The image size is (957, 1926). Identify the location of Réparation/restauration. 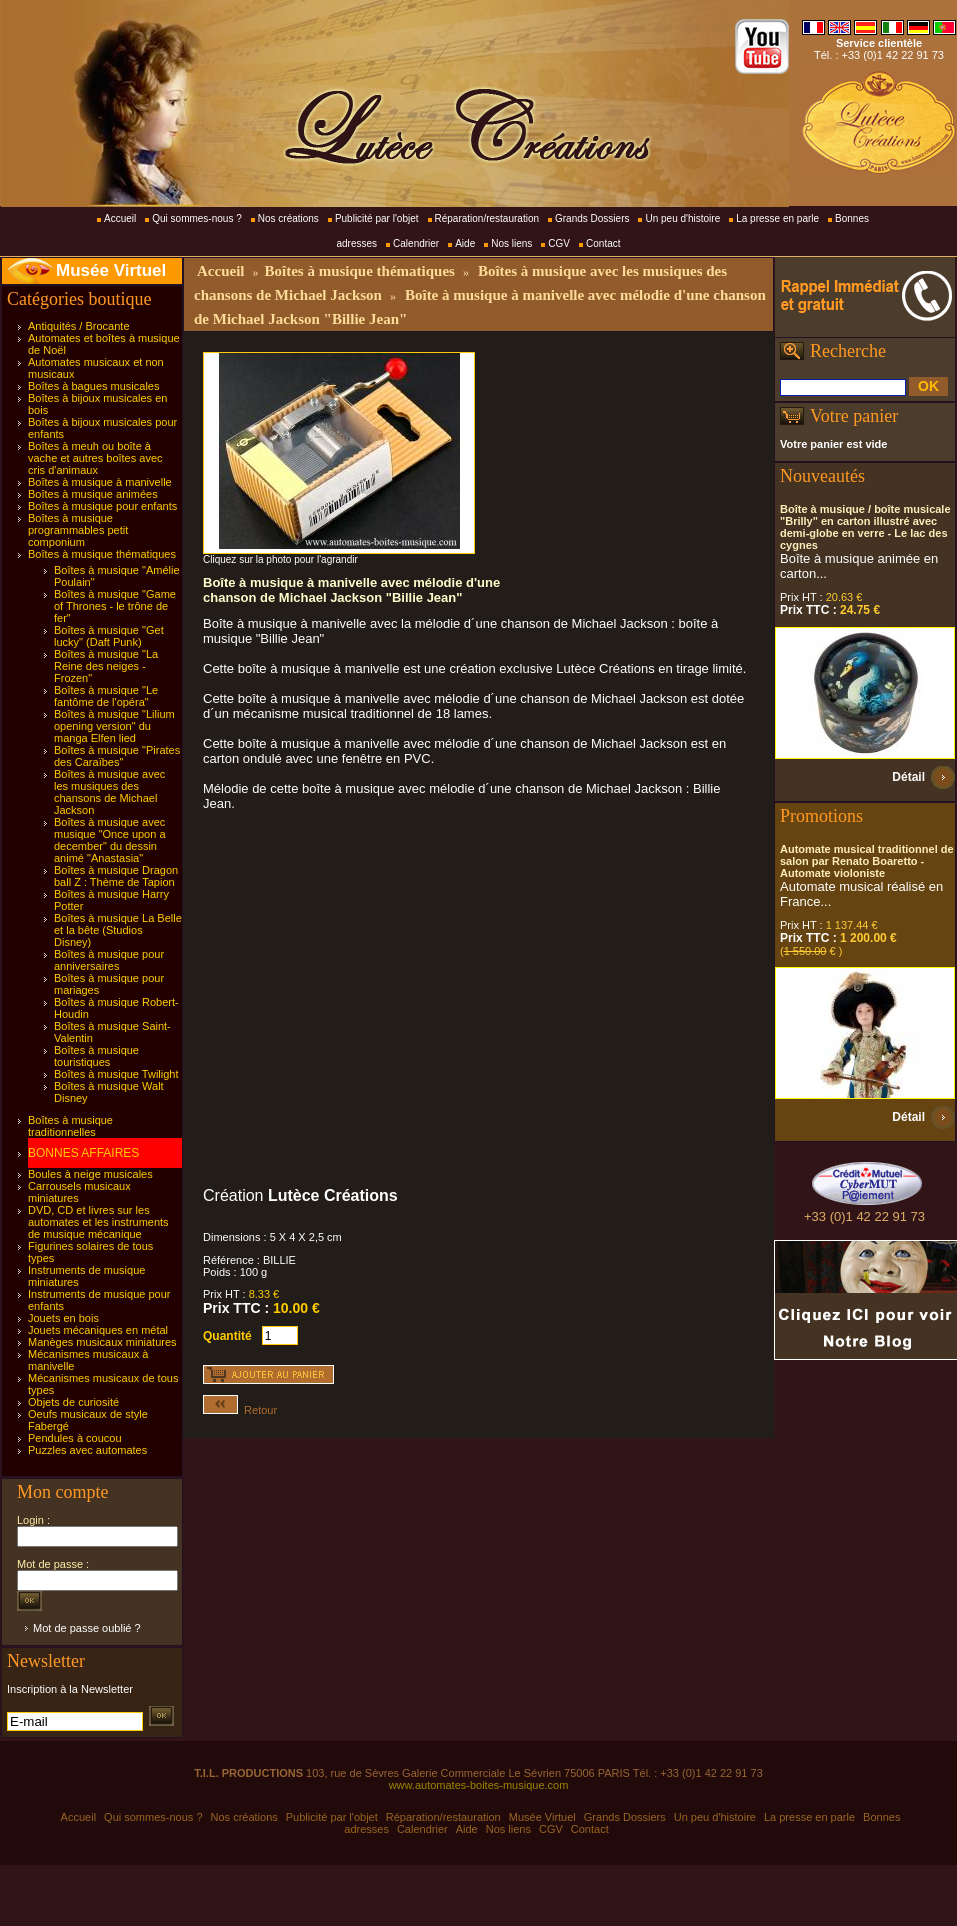
(487, 218).